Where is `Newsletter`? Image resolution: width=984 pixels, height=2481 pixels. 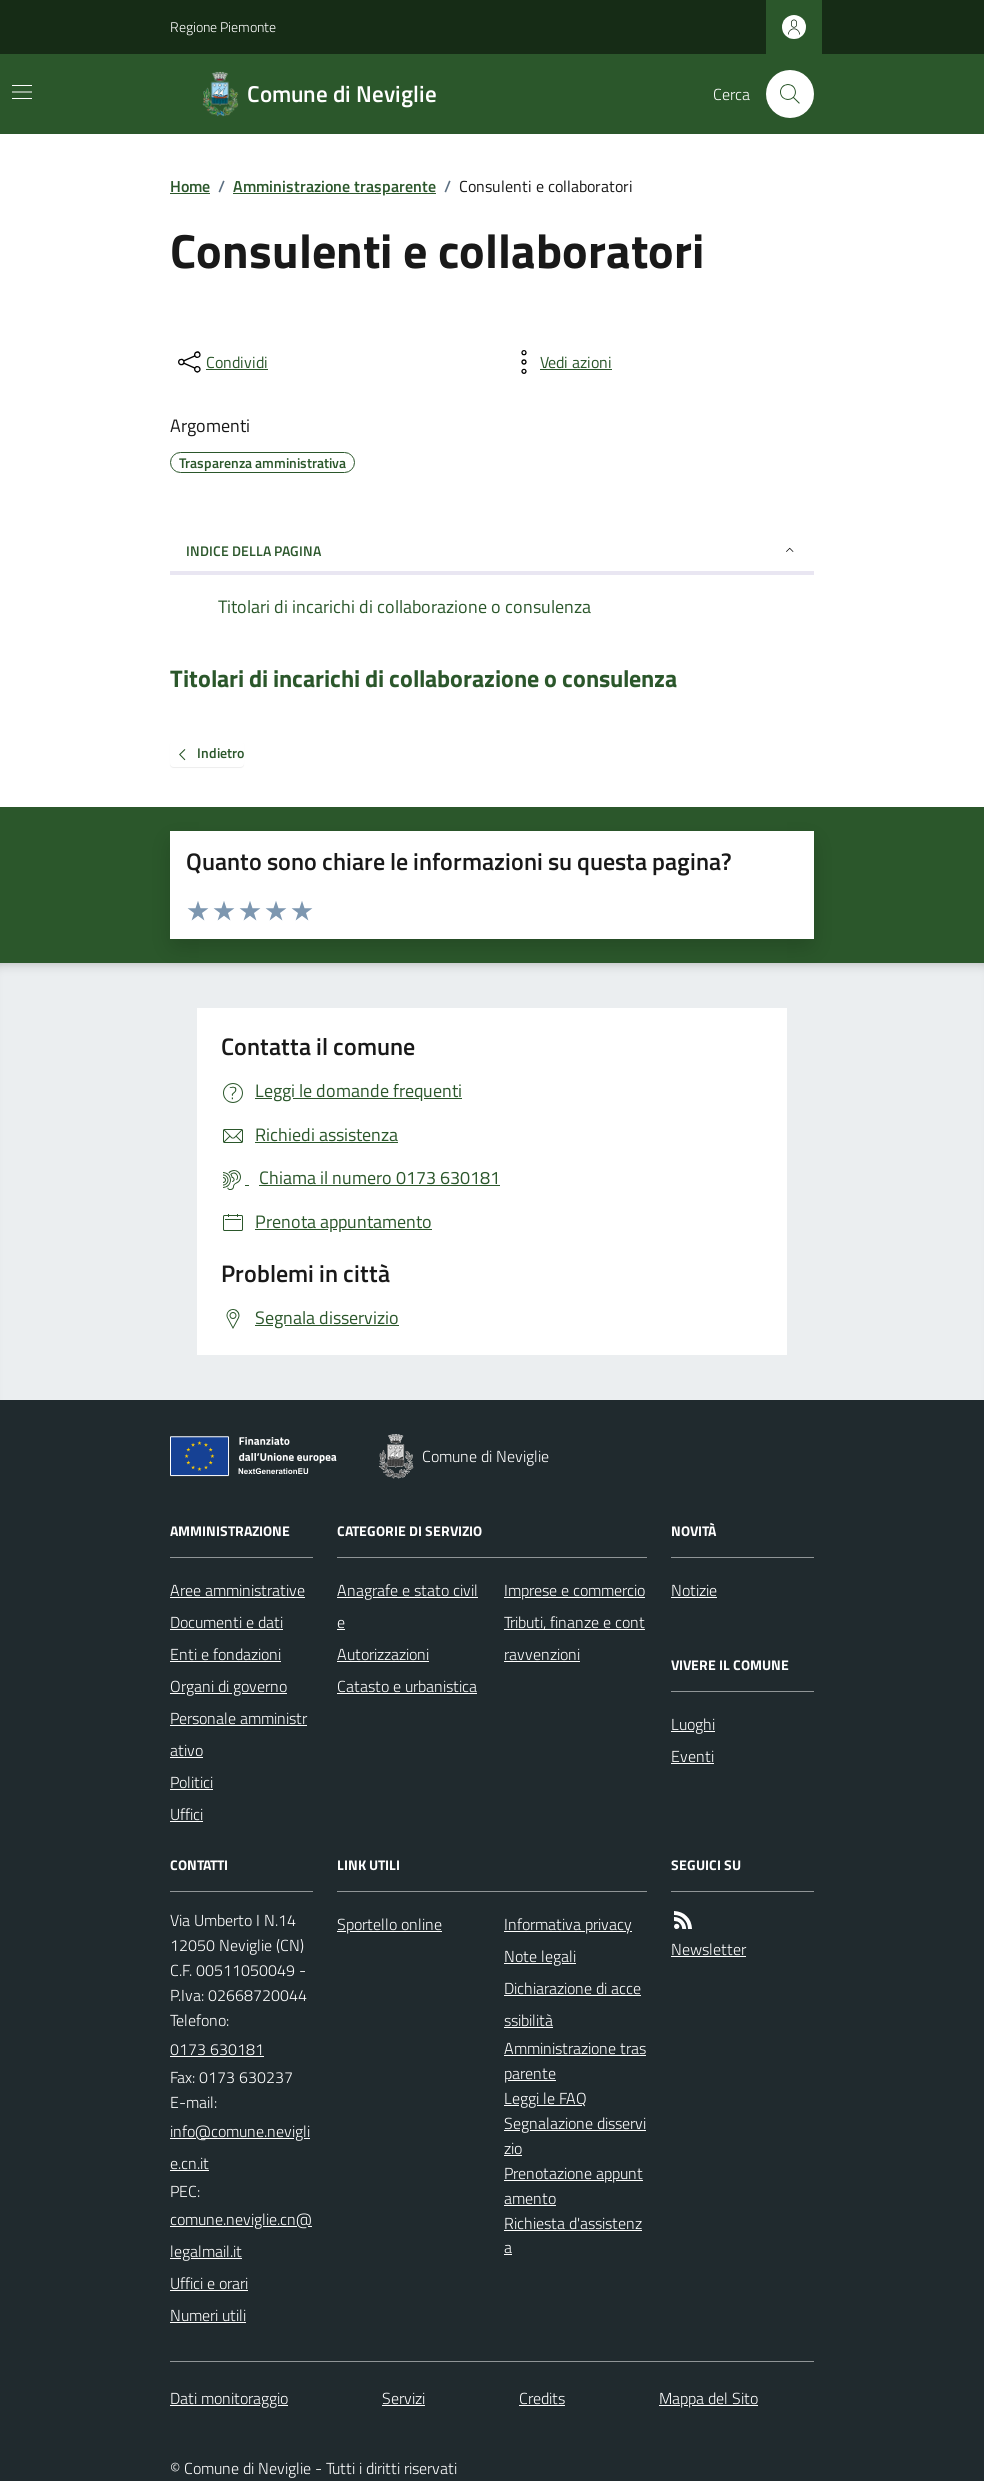 Newsletter is located at coordinates (708, 1949).